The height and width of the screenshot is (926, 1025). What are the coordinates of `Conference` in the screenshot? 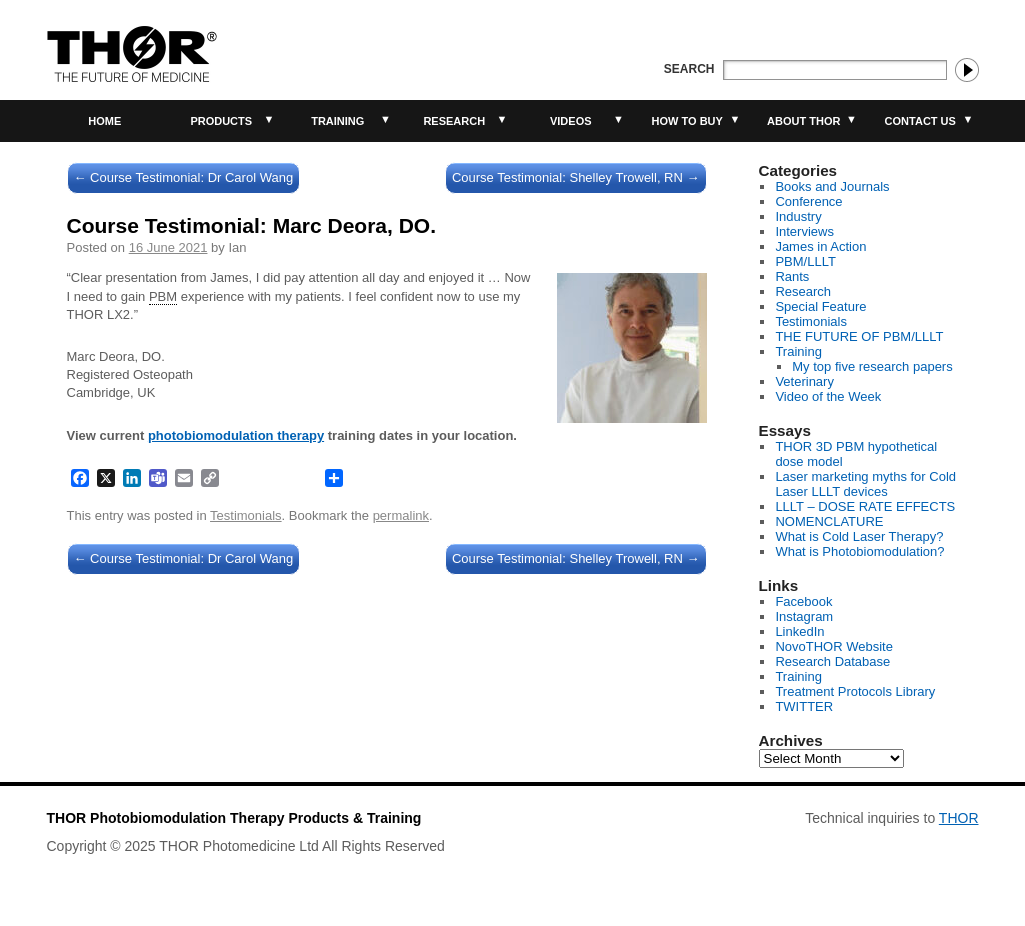 It's located at (808, 201).